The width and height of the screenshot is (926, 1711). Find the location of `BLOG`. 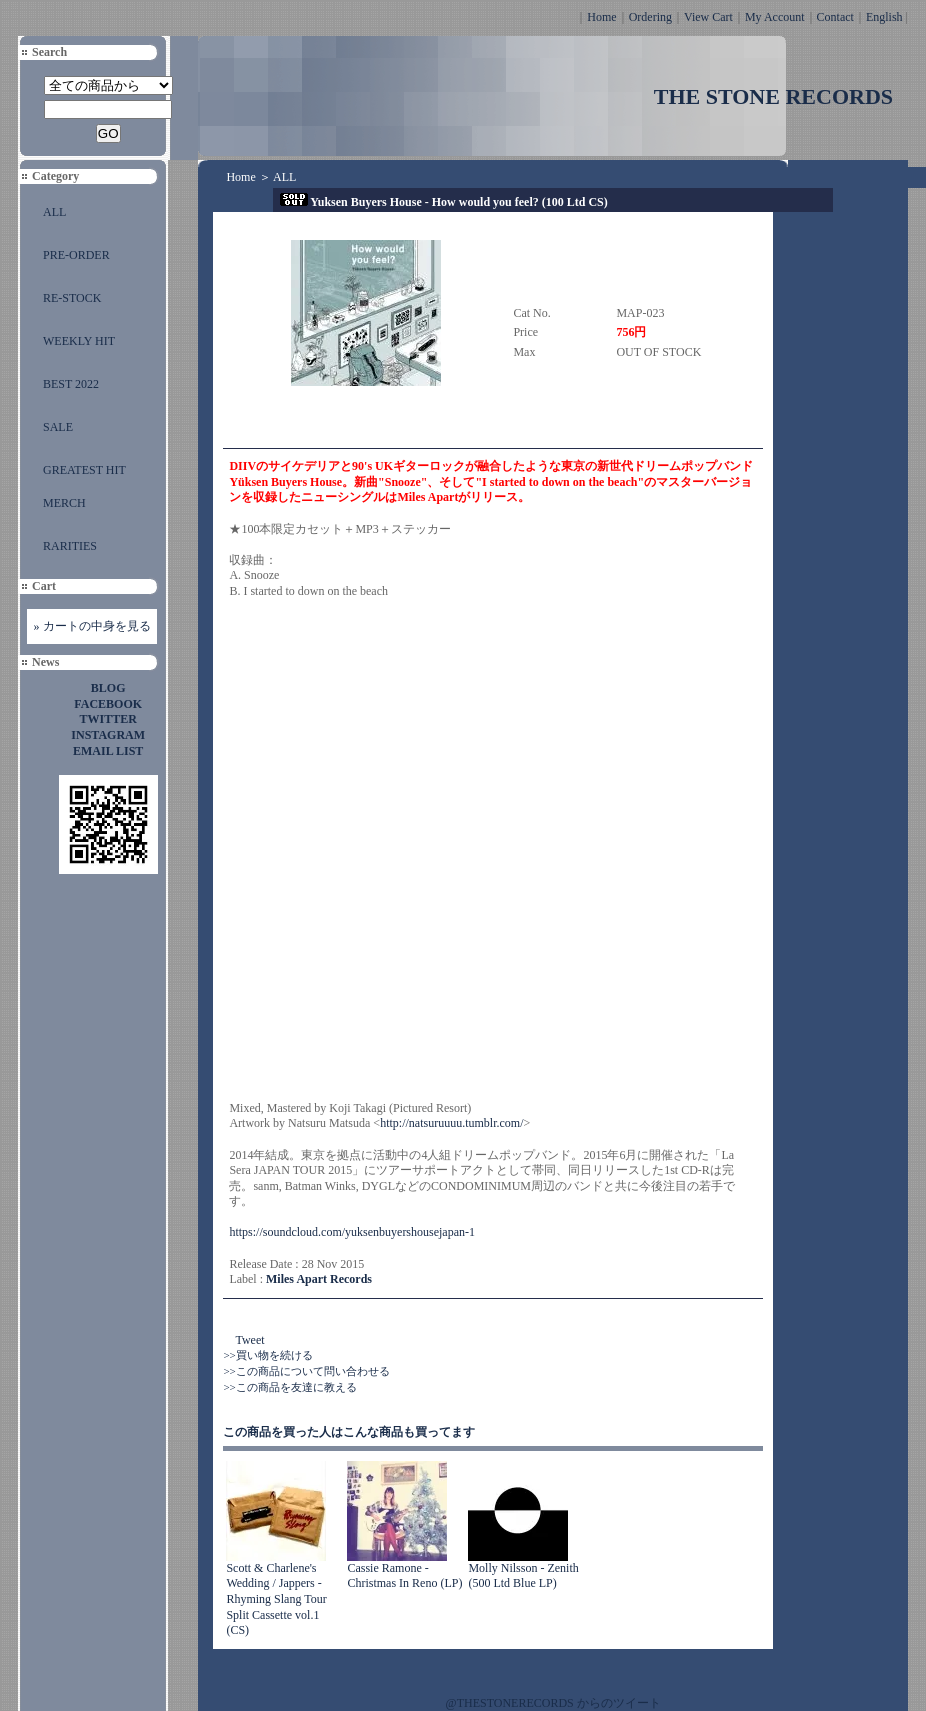

BLOG is located at coordinates (108, 688).